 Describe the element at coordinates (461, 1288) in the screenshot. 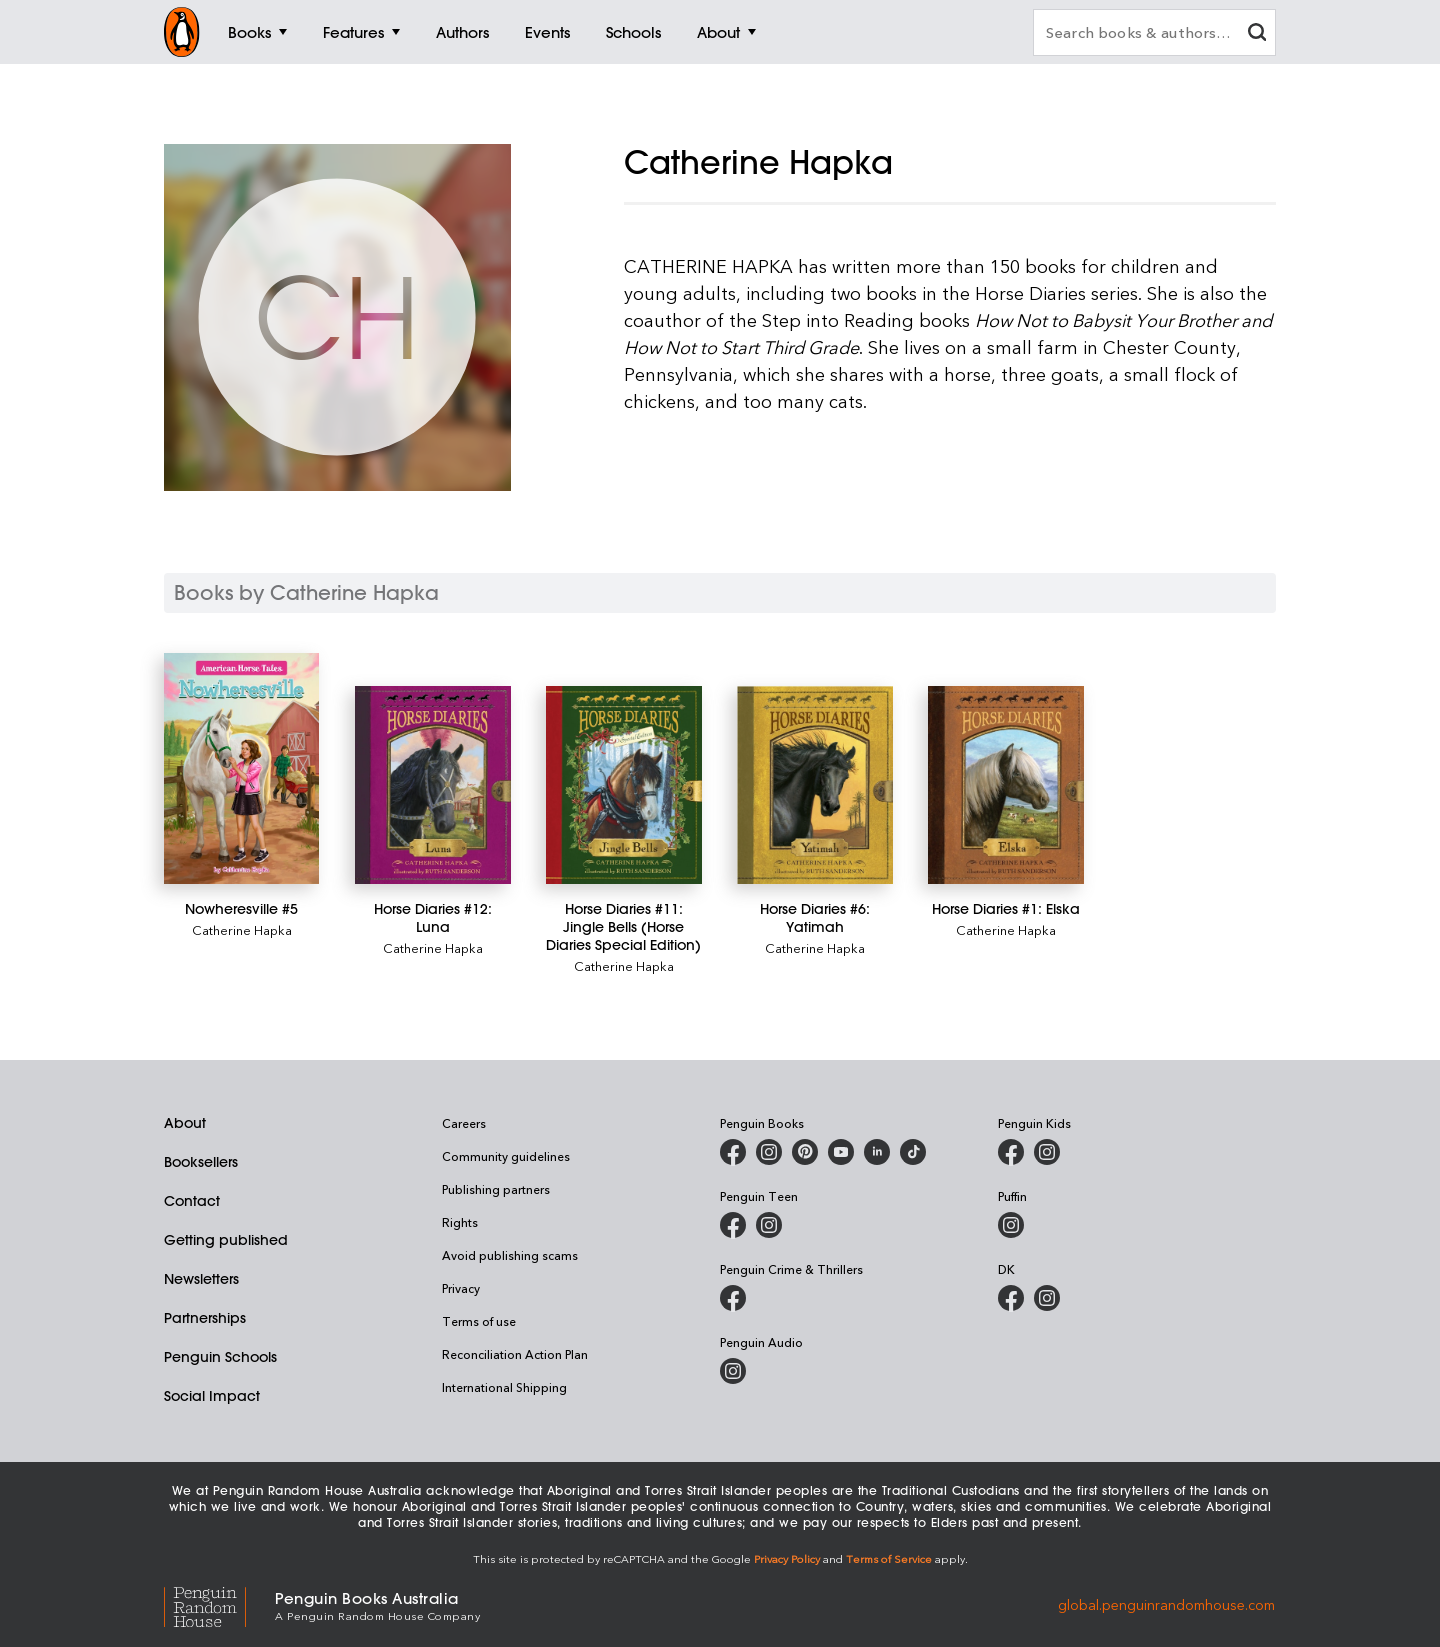

I see `Privacy` at that location.